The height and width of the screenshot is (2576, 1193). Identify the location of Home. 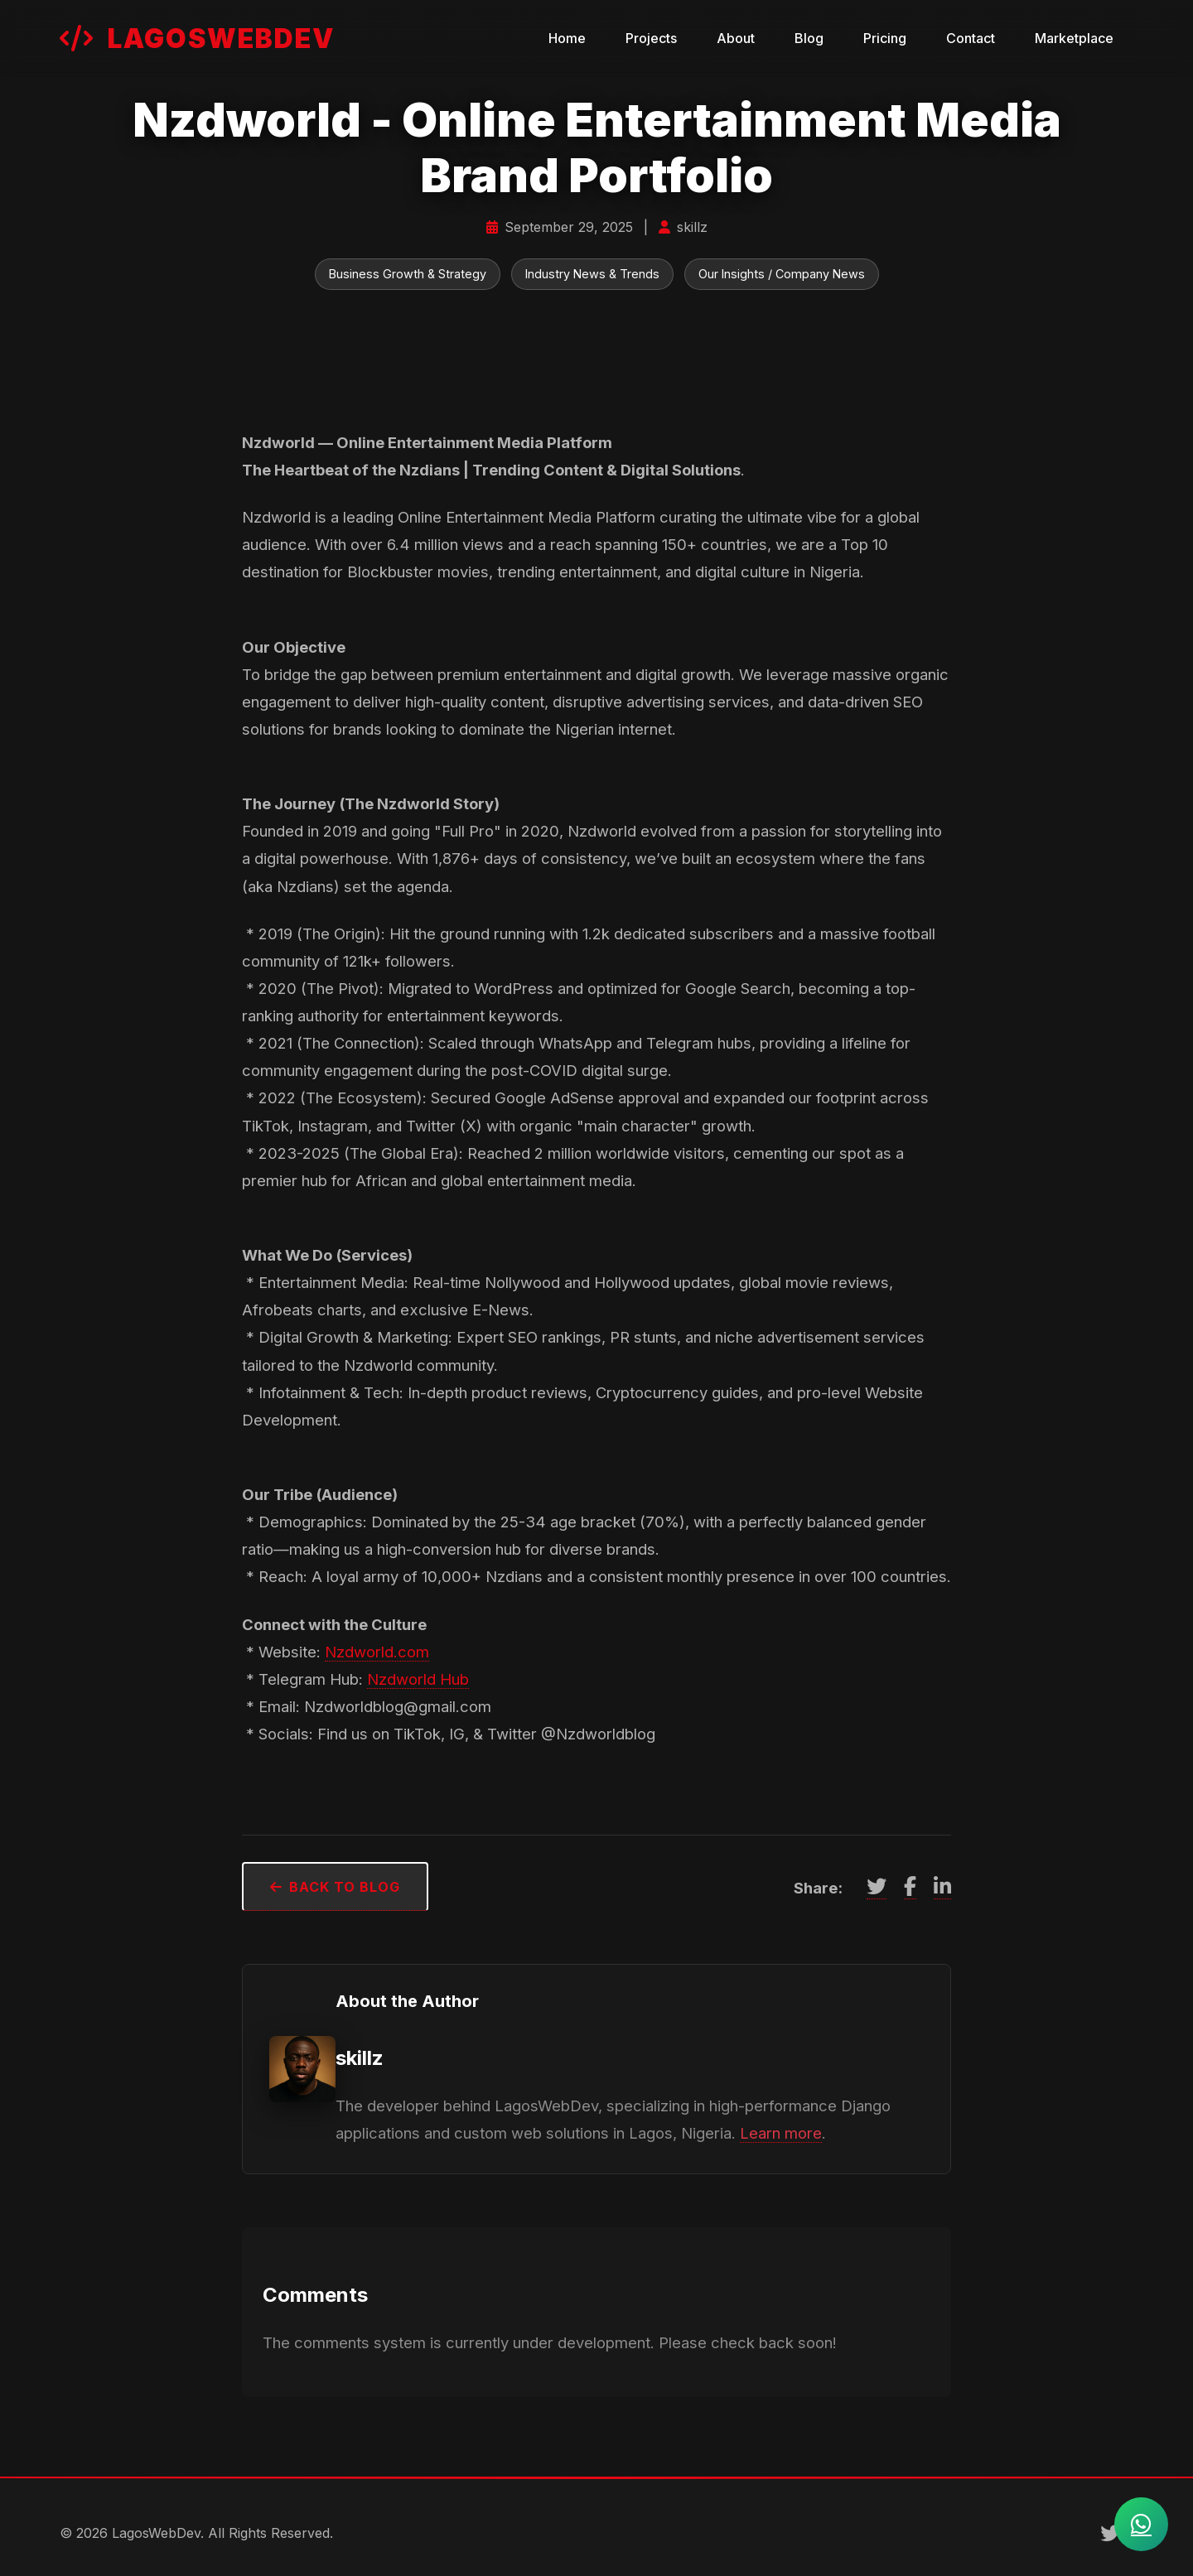
(567, 38).